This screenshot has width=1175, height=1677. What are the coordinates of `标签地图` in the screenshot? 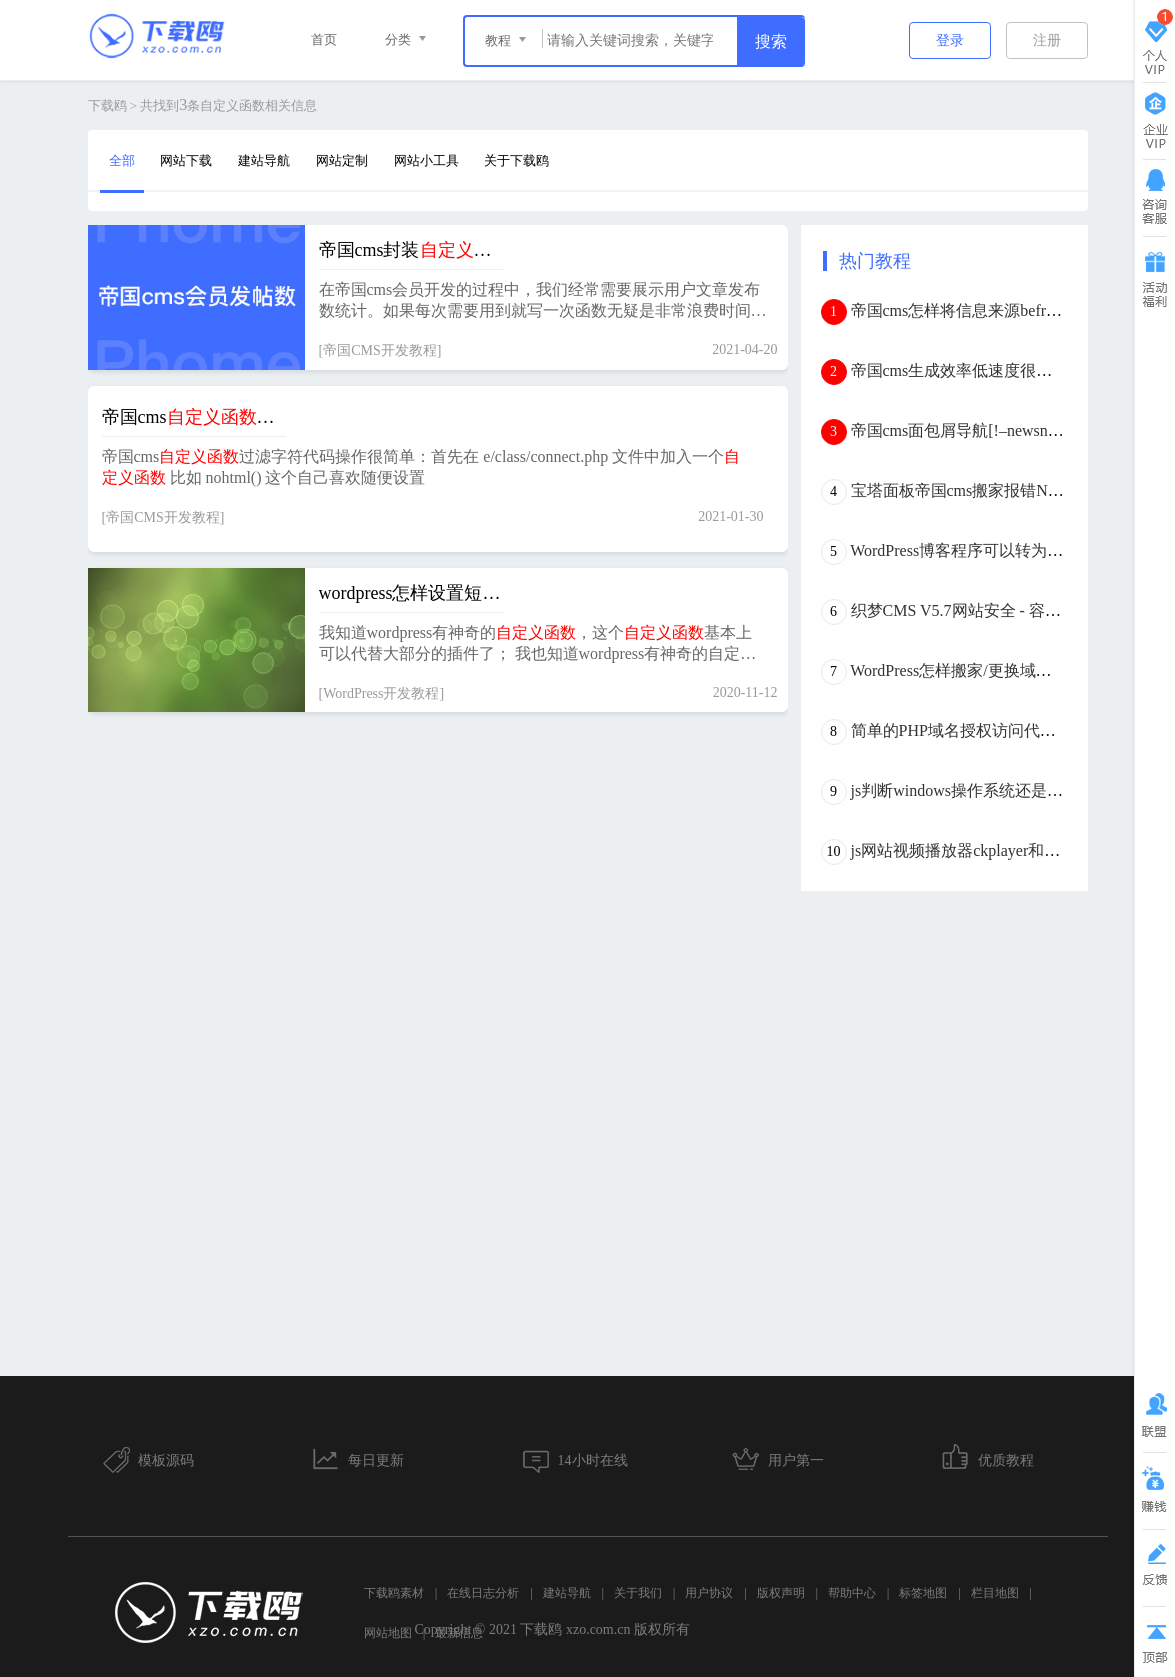 It's located at (923, 1593).